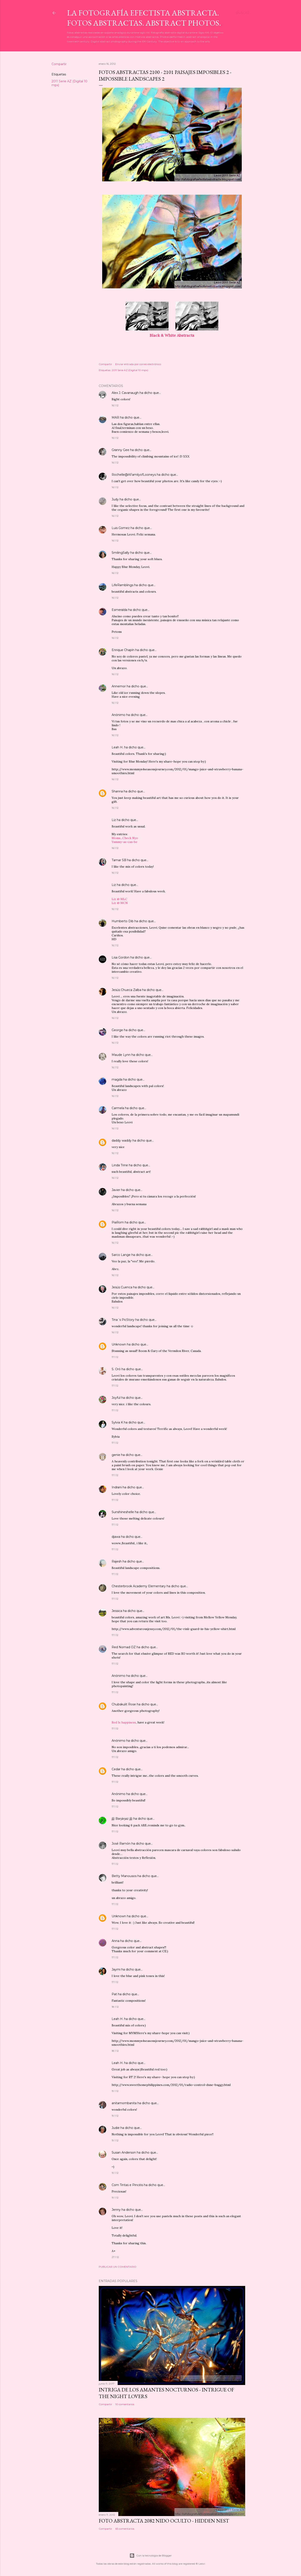 This screenshot has width=301, height=2576. Describe the element at coordinates (123, 921) in the screenshot. I see `Humberto Dib` at that location.